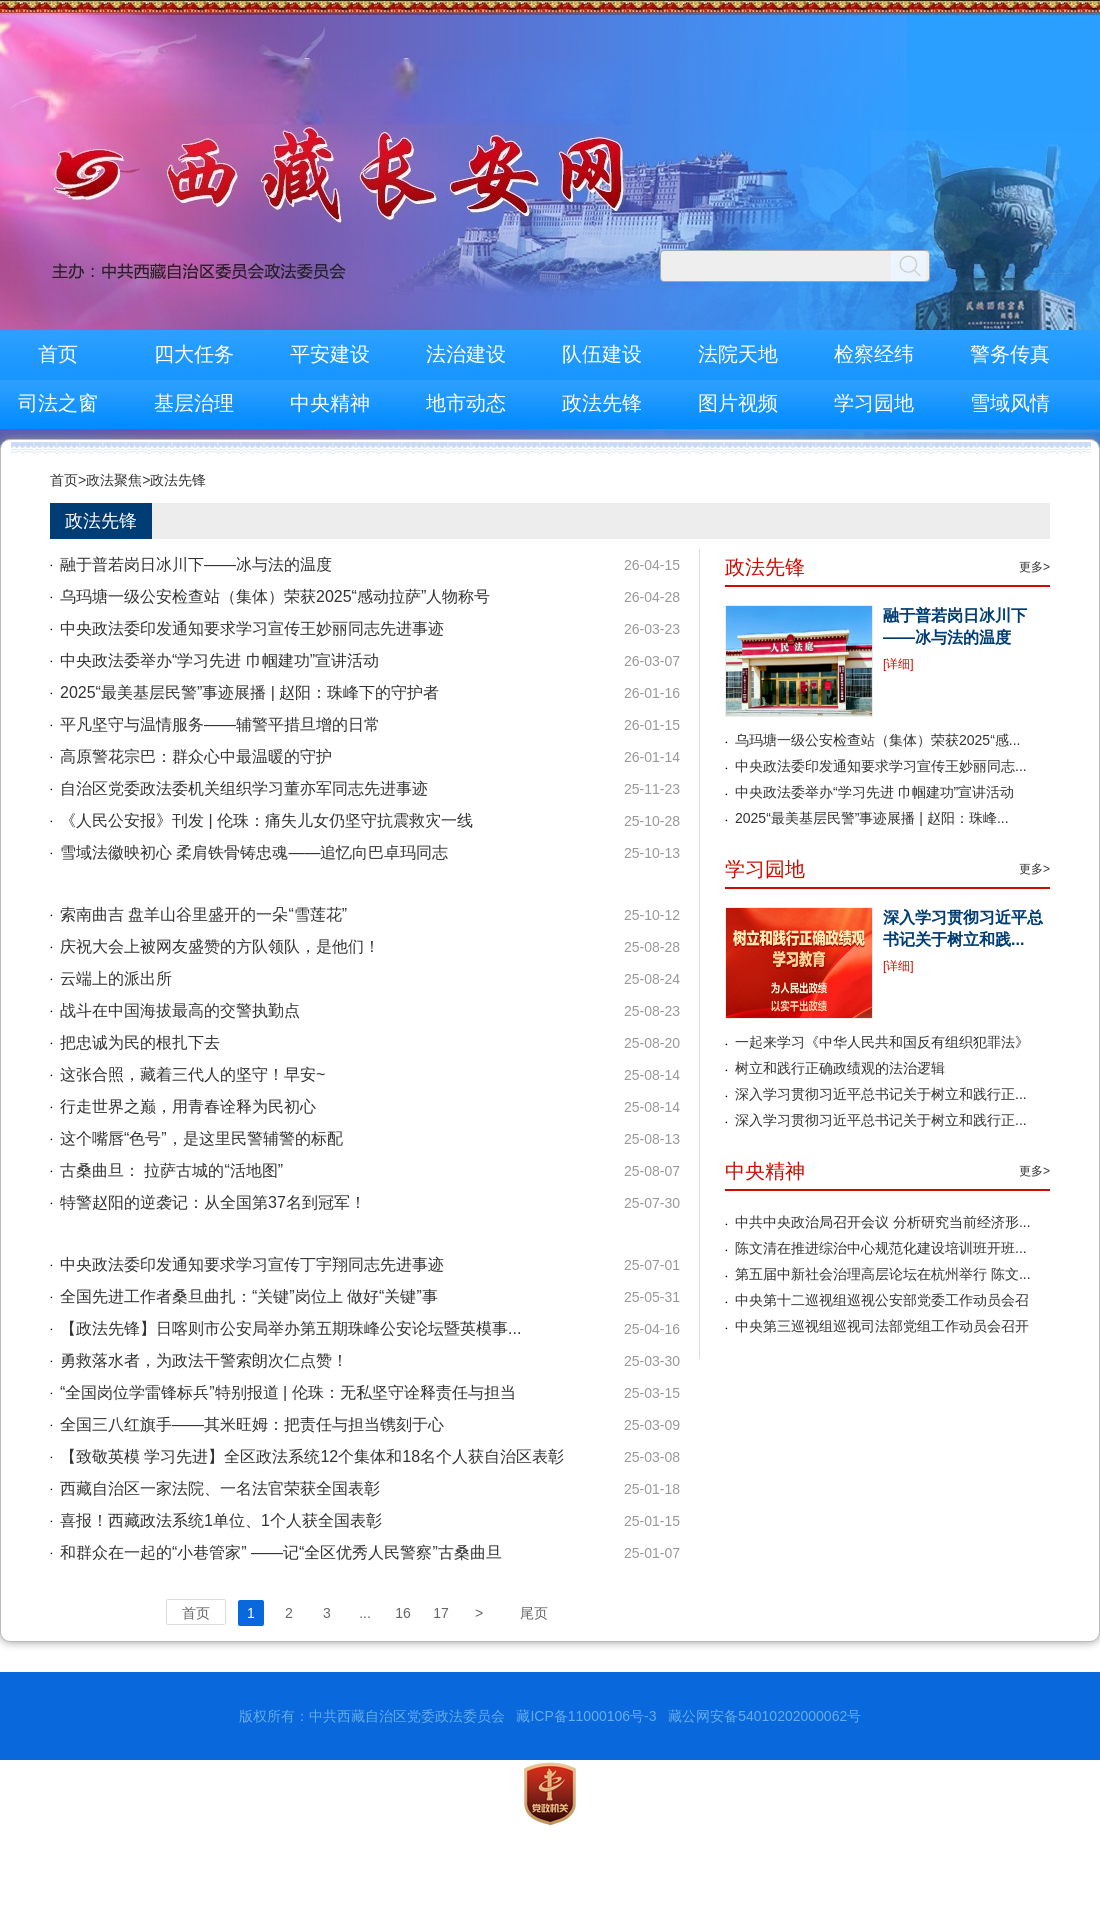  I want to click on 法治建设, so click(466, 354).